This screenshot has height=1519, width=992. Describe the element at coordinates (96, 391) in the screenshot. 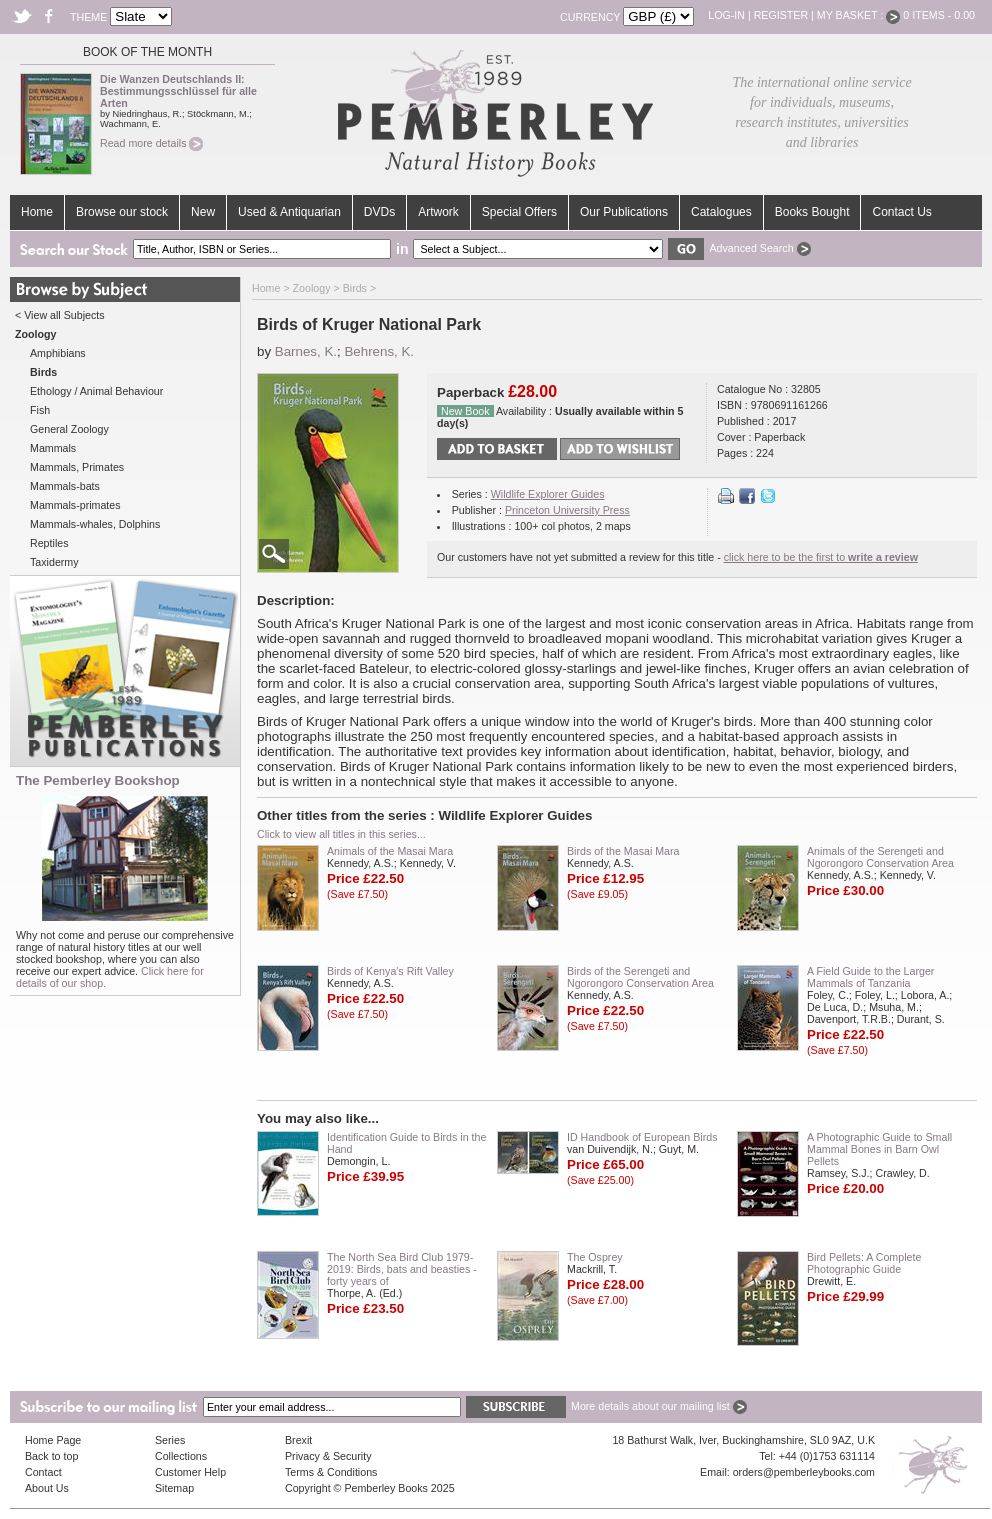

I see `Ethology / Animal Behaviour` at that location.